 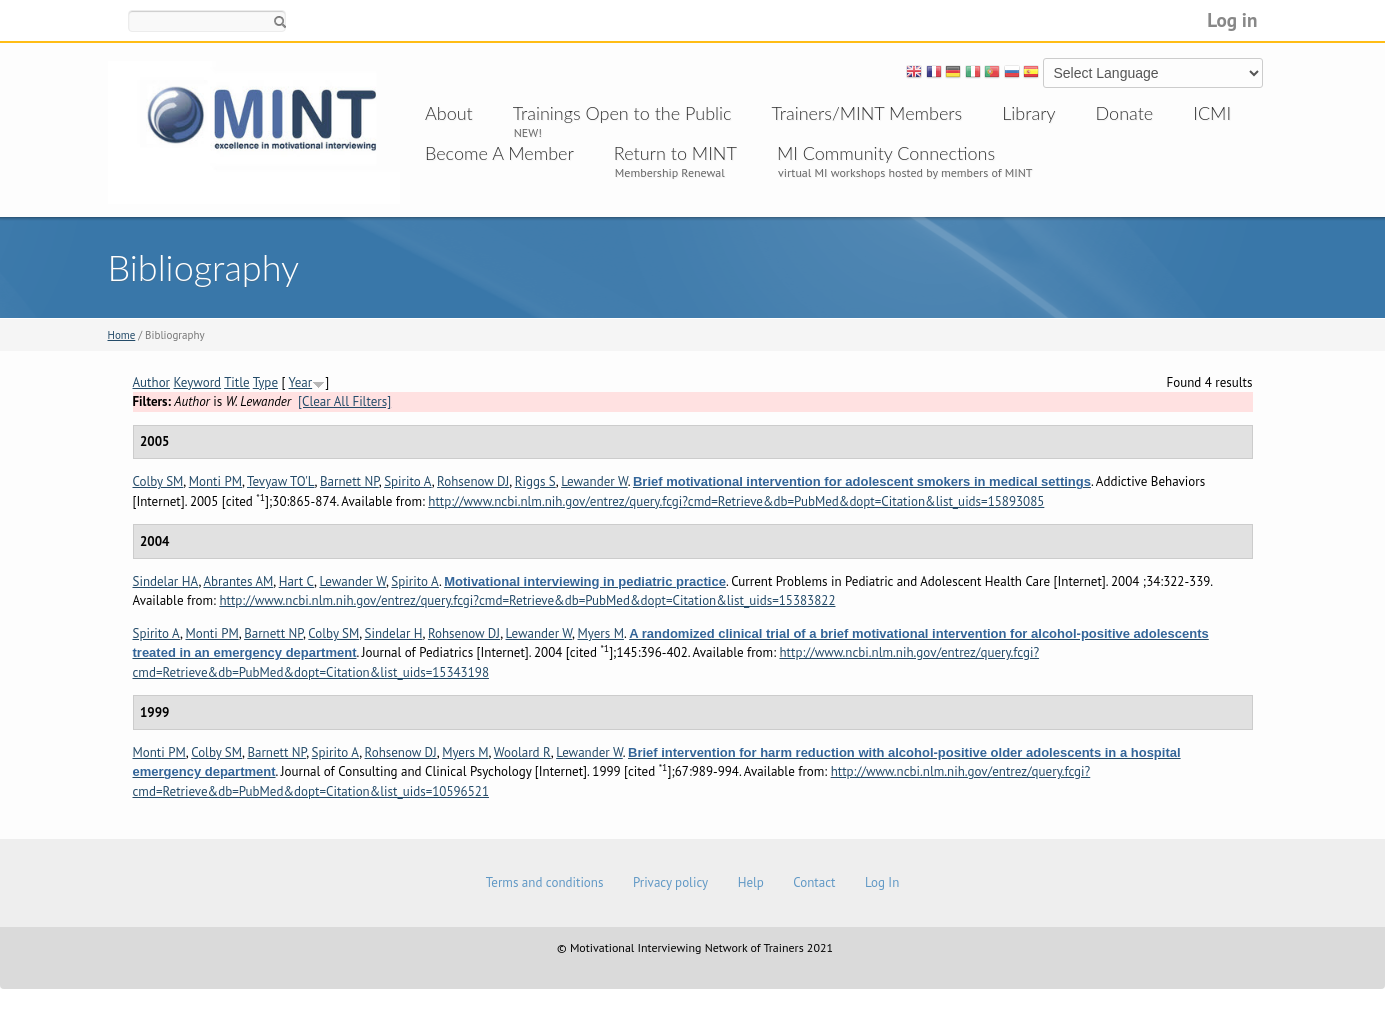 I want to click on http://www.ncbi.nlm.nih.gov/entrez/query.fcgi?cmd=Retrieve&db=PubMed&dopt=Citation&list_uids=15383822, so click(x=527, y=600).